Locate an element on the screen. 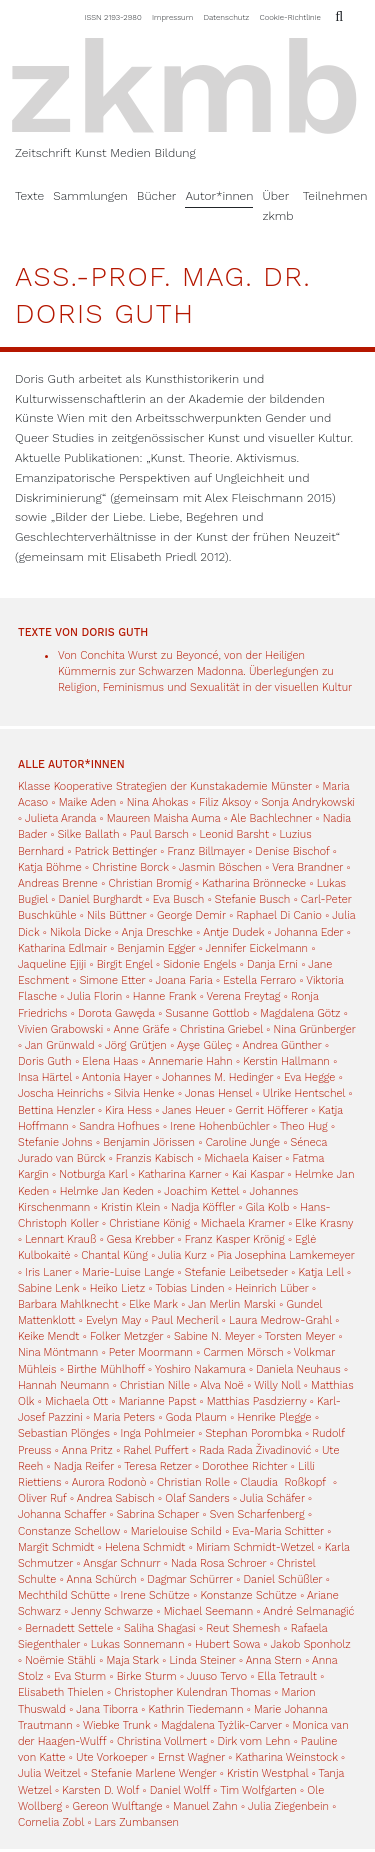 This screenshot has width=375, height=1852. Sonja Andrykowski is located at coordinates (308, 802).